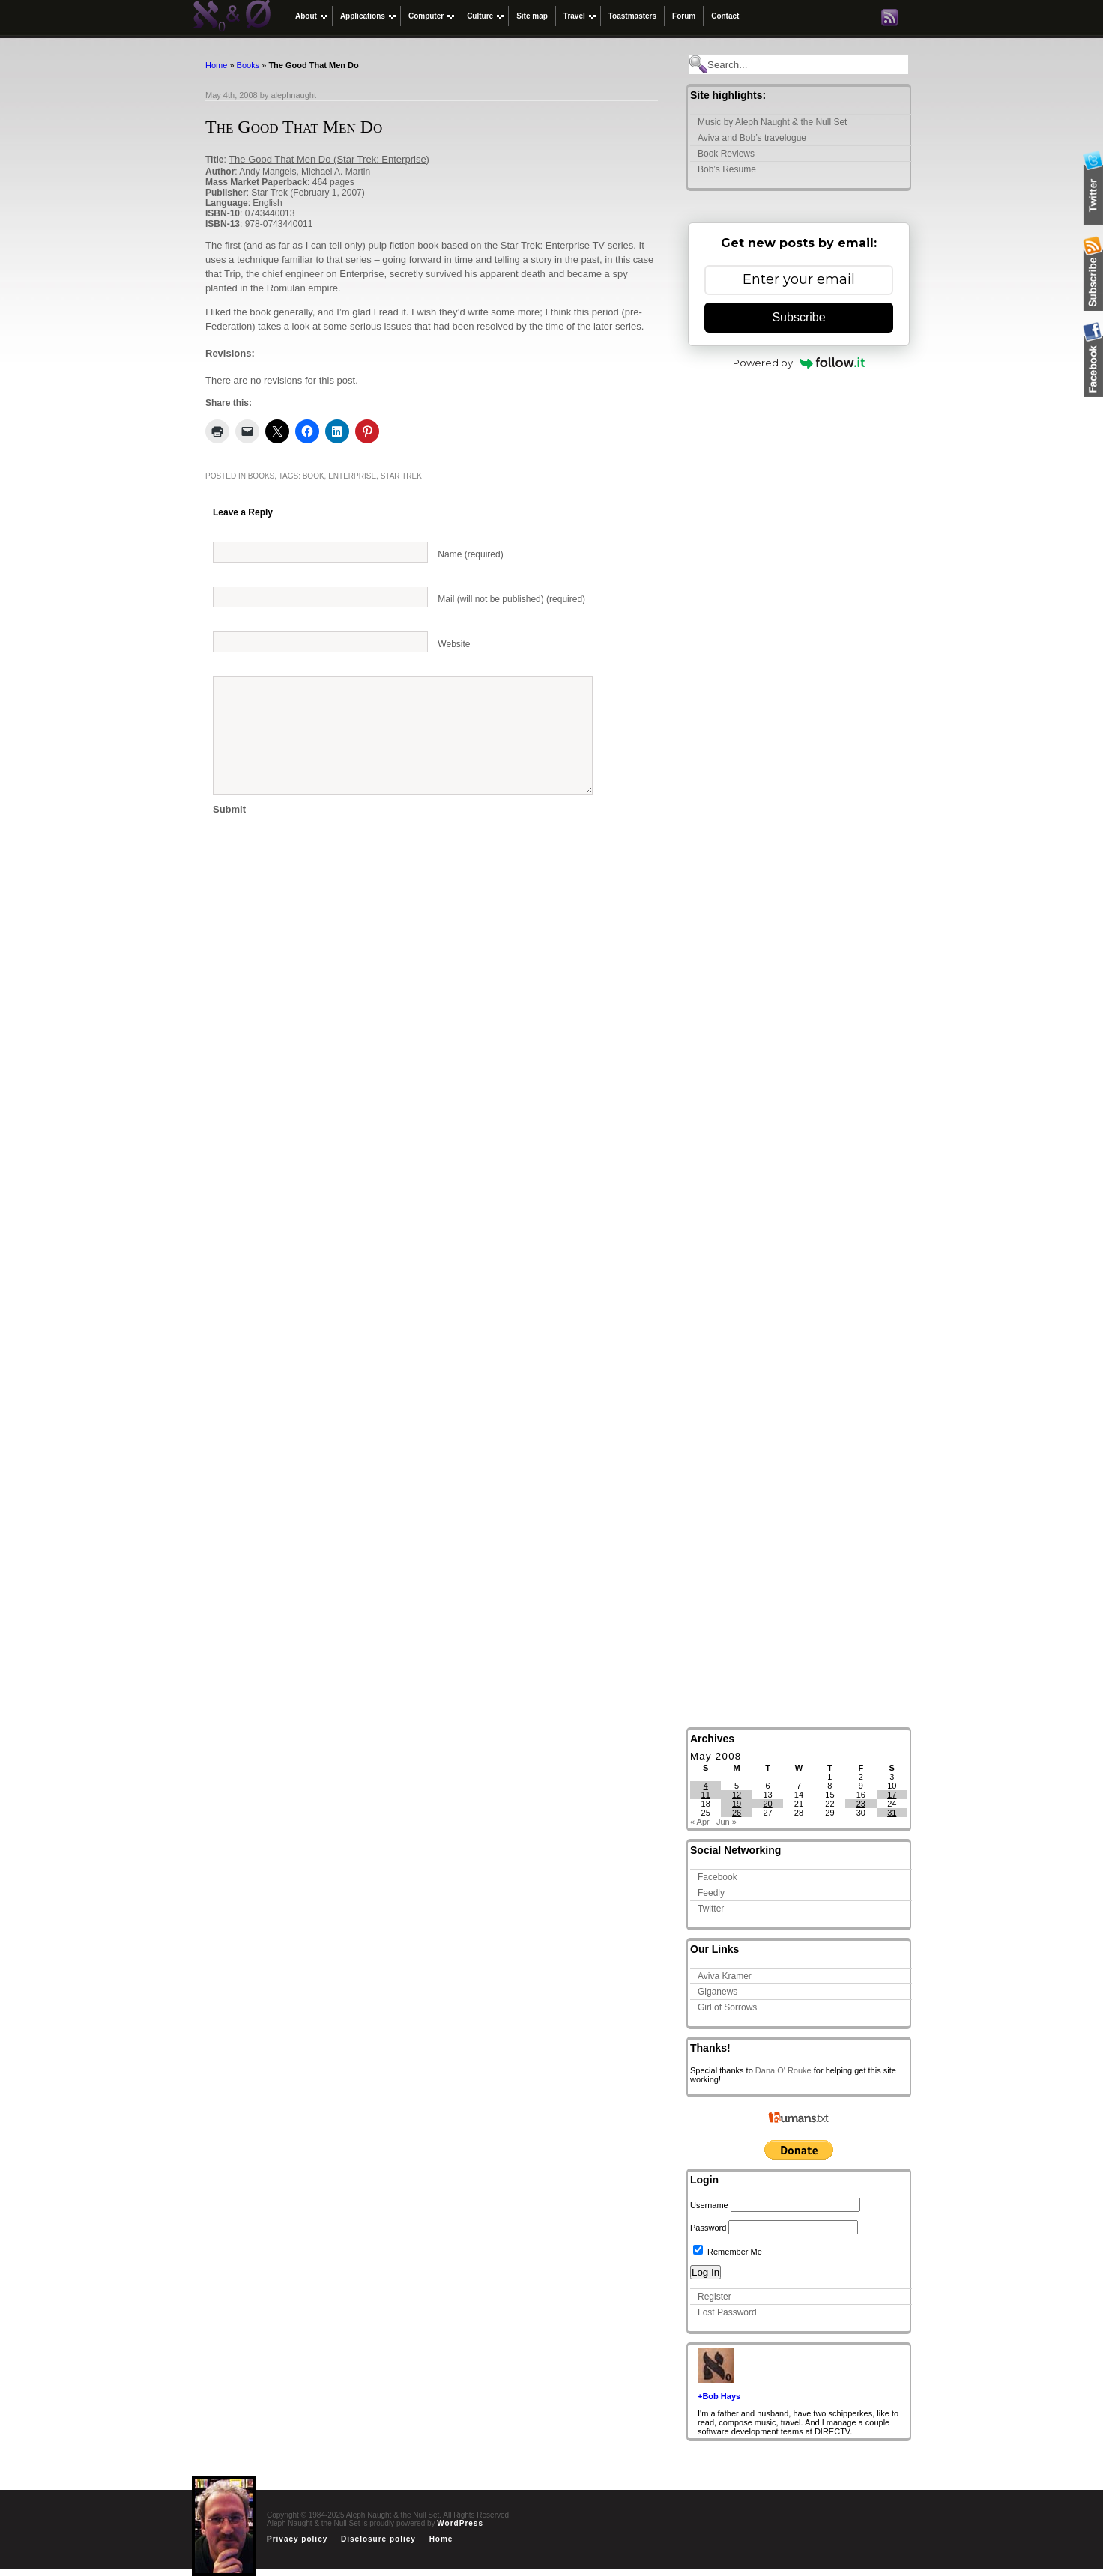  What do you see at coordinates (767, 1803) in the screenshot?
I see `20 [Posts published on May 20, 2008]` at bounding box center [767, 1803].